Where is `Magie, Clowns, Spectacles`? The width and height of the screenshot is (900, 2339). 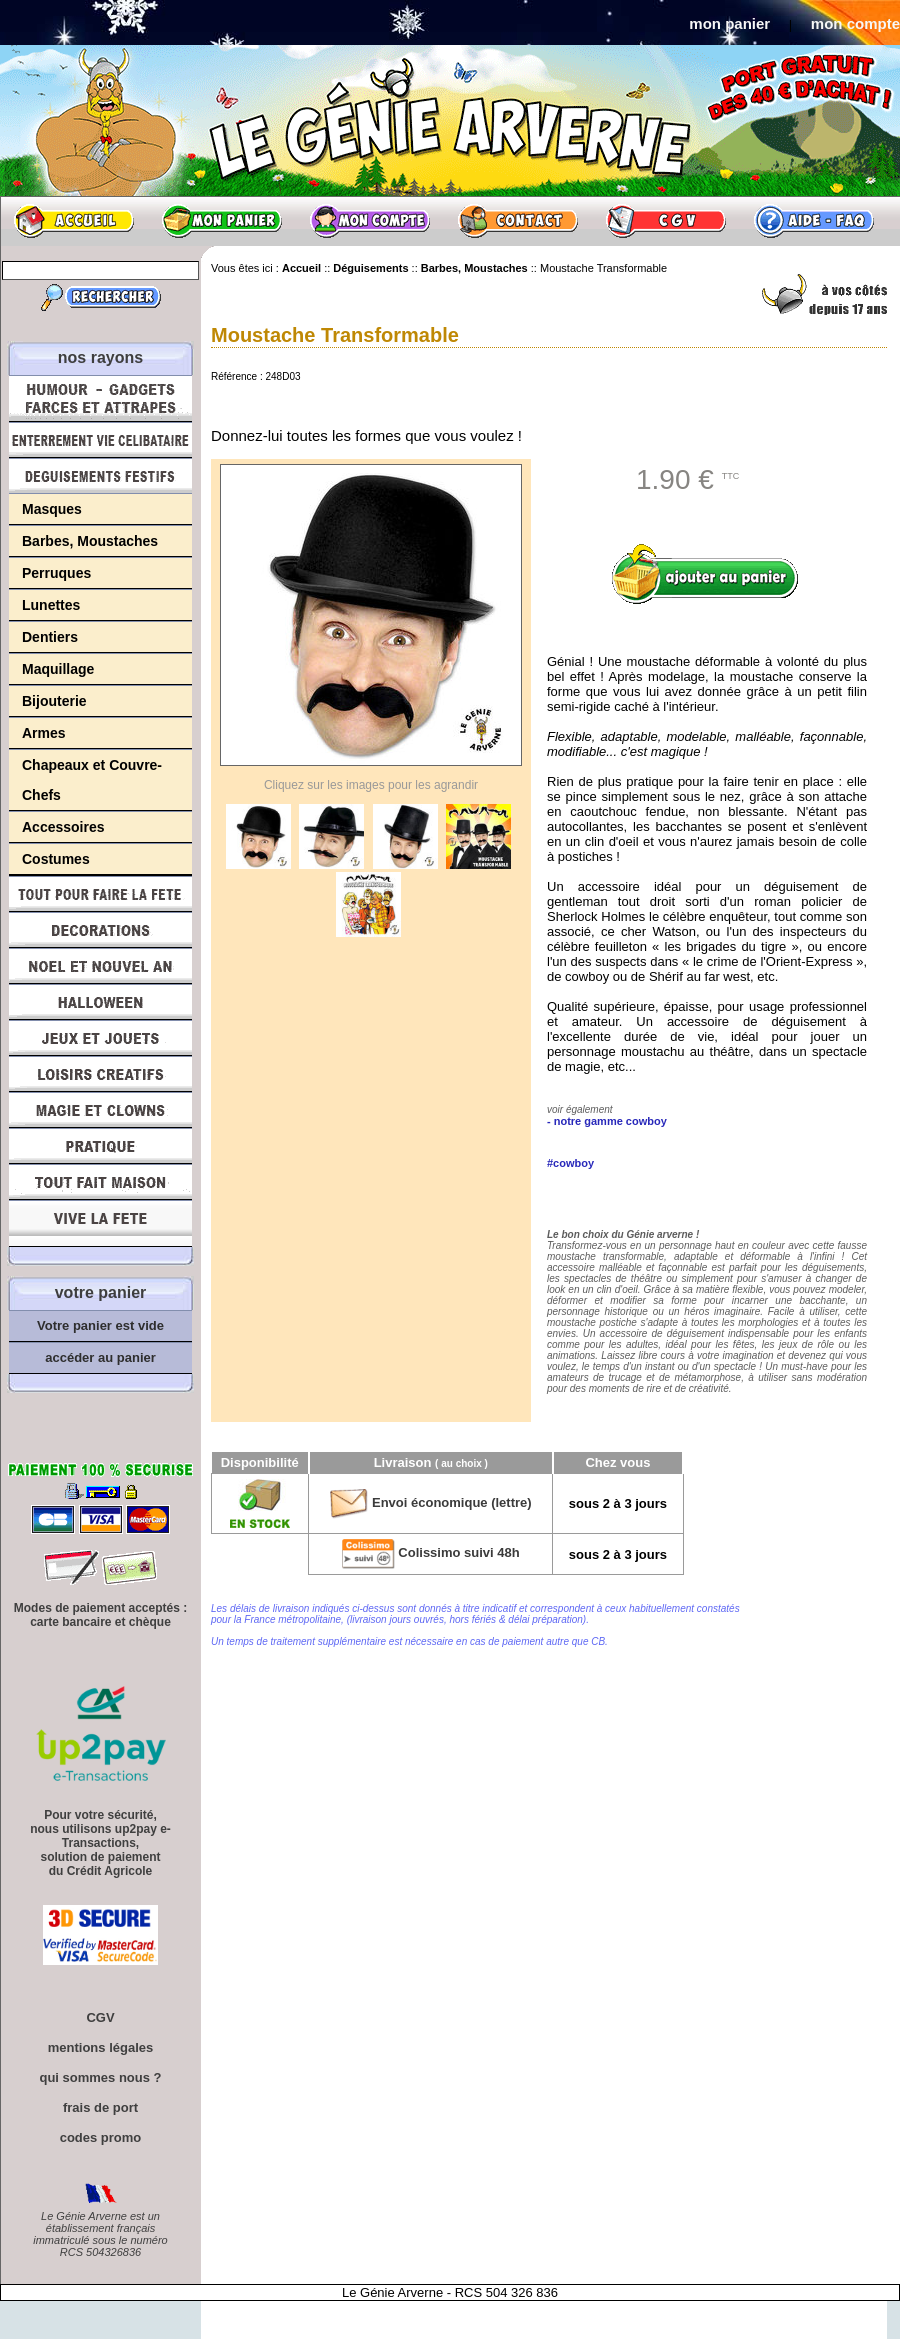
Magie, Clowns, Spectacles is located at coordinates (100, 1110).